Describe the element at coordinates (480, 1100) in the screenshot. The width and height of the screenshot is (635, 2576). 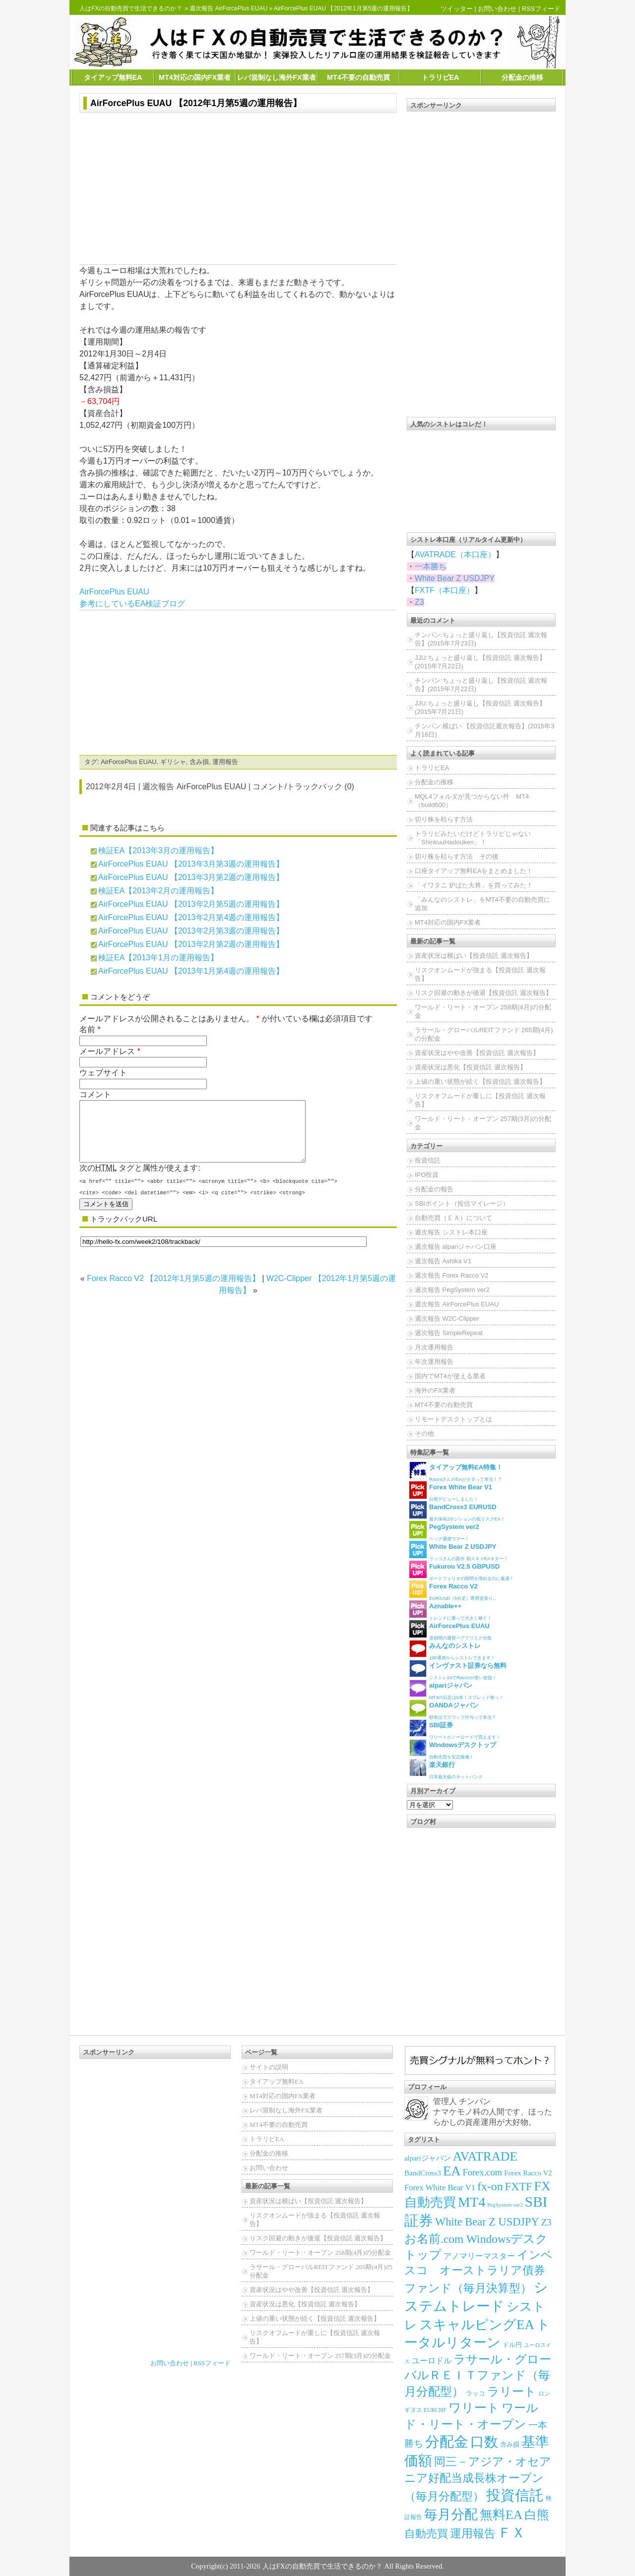
I see `リスクオフムードが重しに【投資信託 週次報告】` at that location.